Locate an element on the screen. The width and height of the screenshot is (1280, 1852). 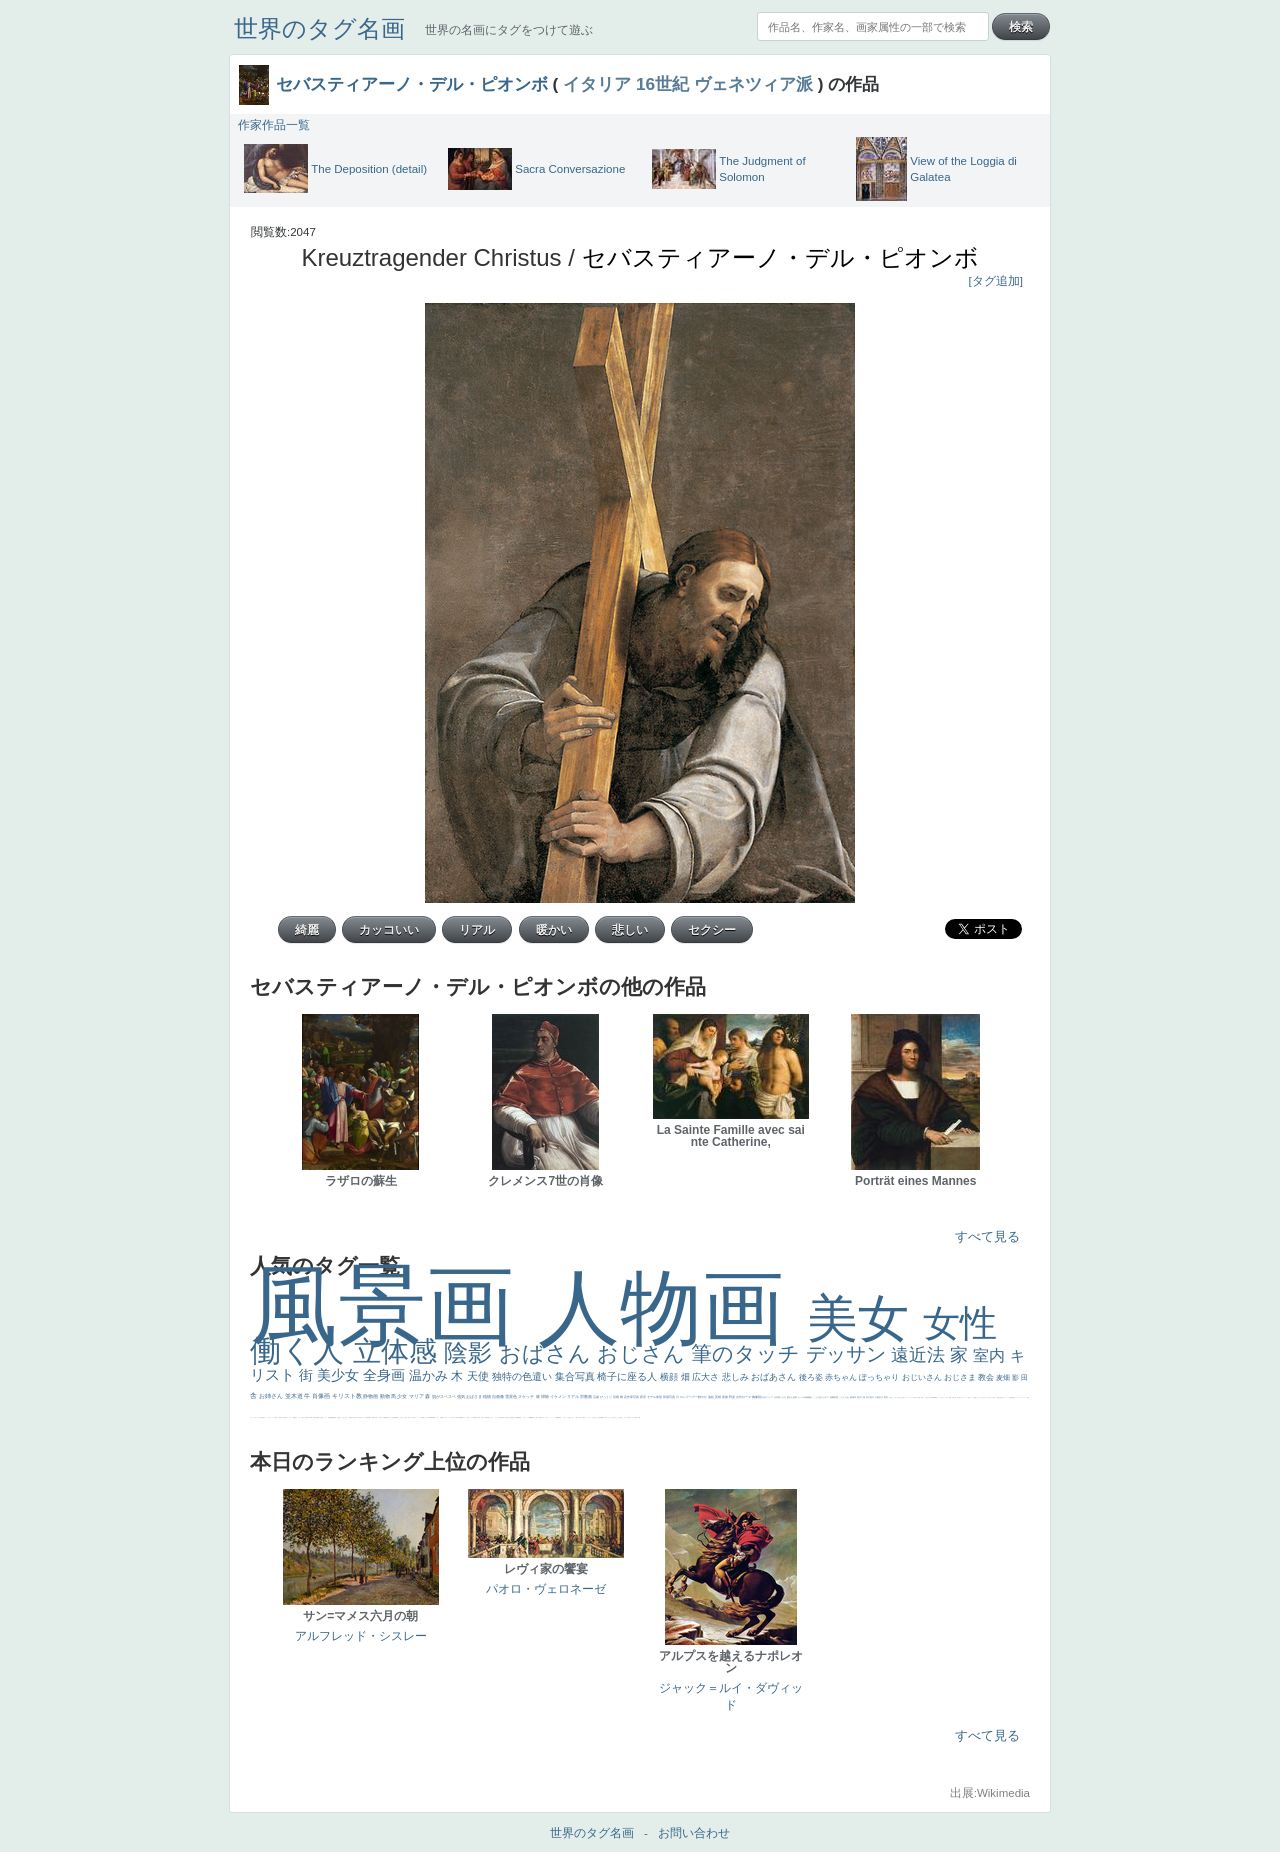
顔無し is located at coordinates (975, 1397).